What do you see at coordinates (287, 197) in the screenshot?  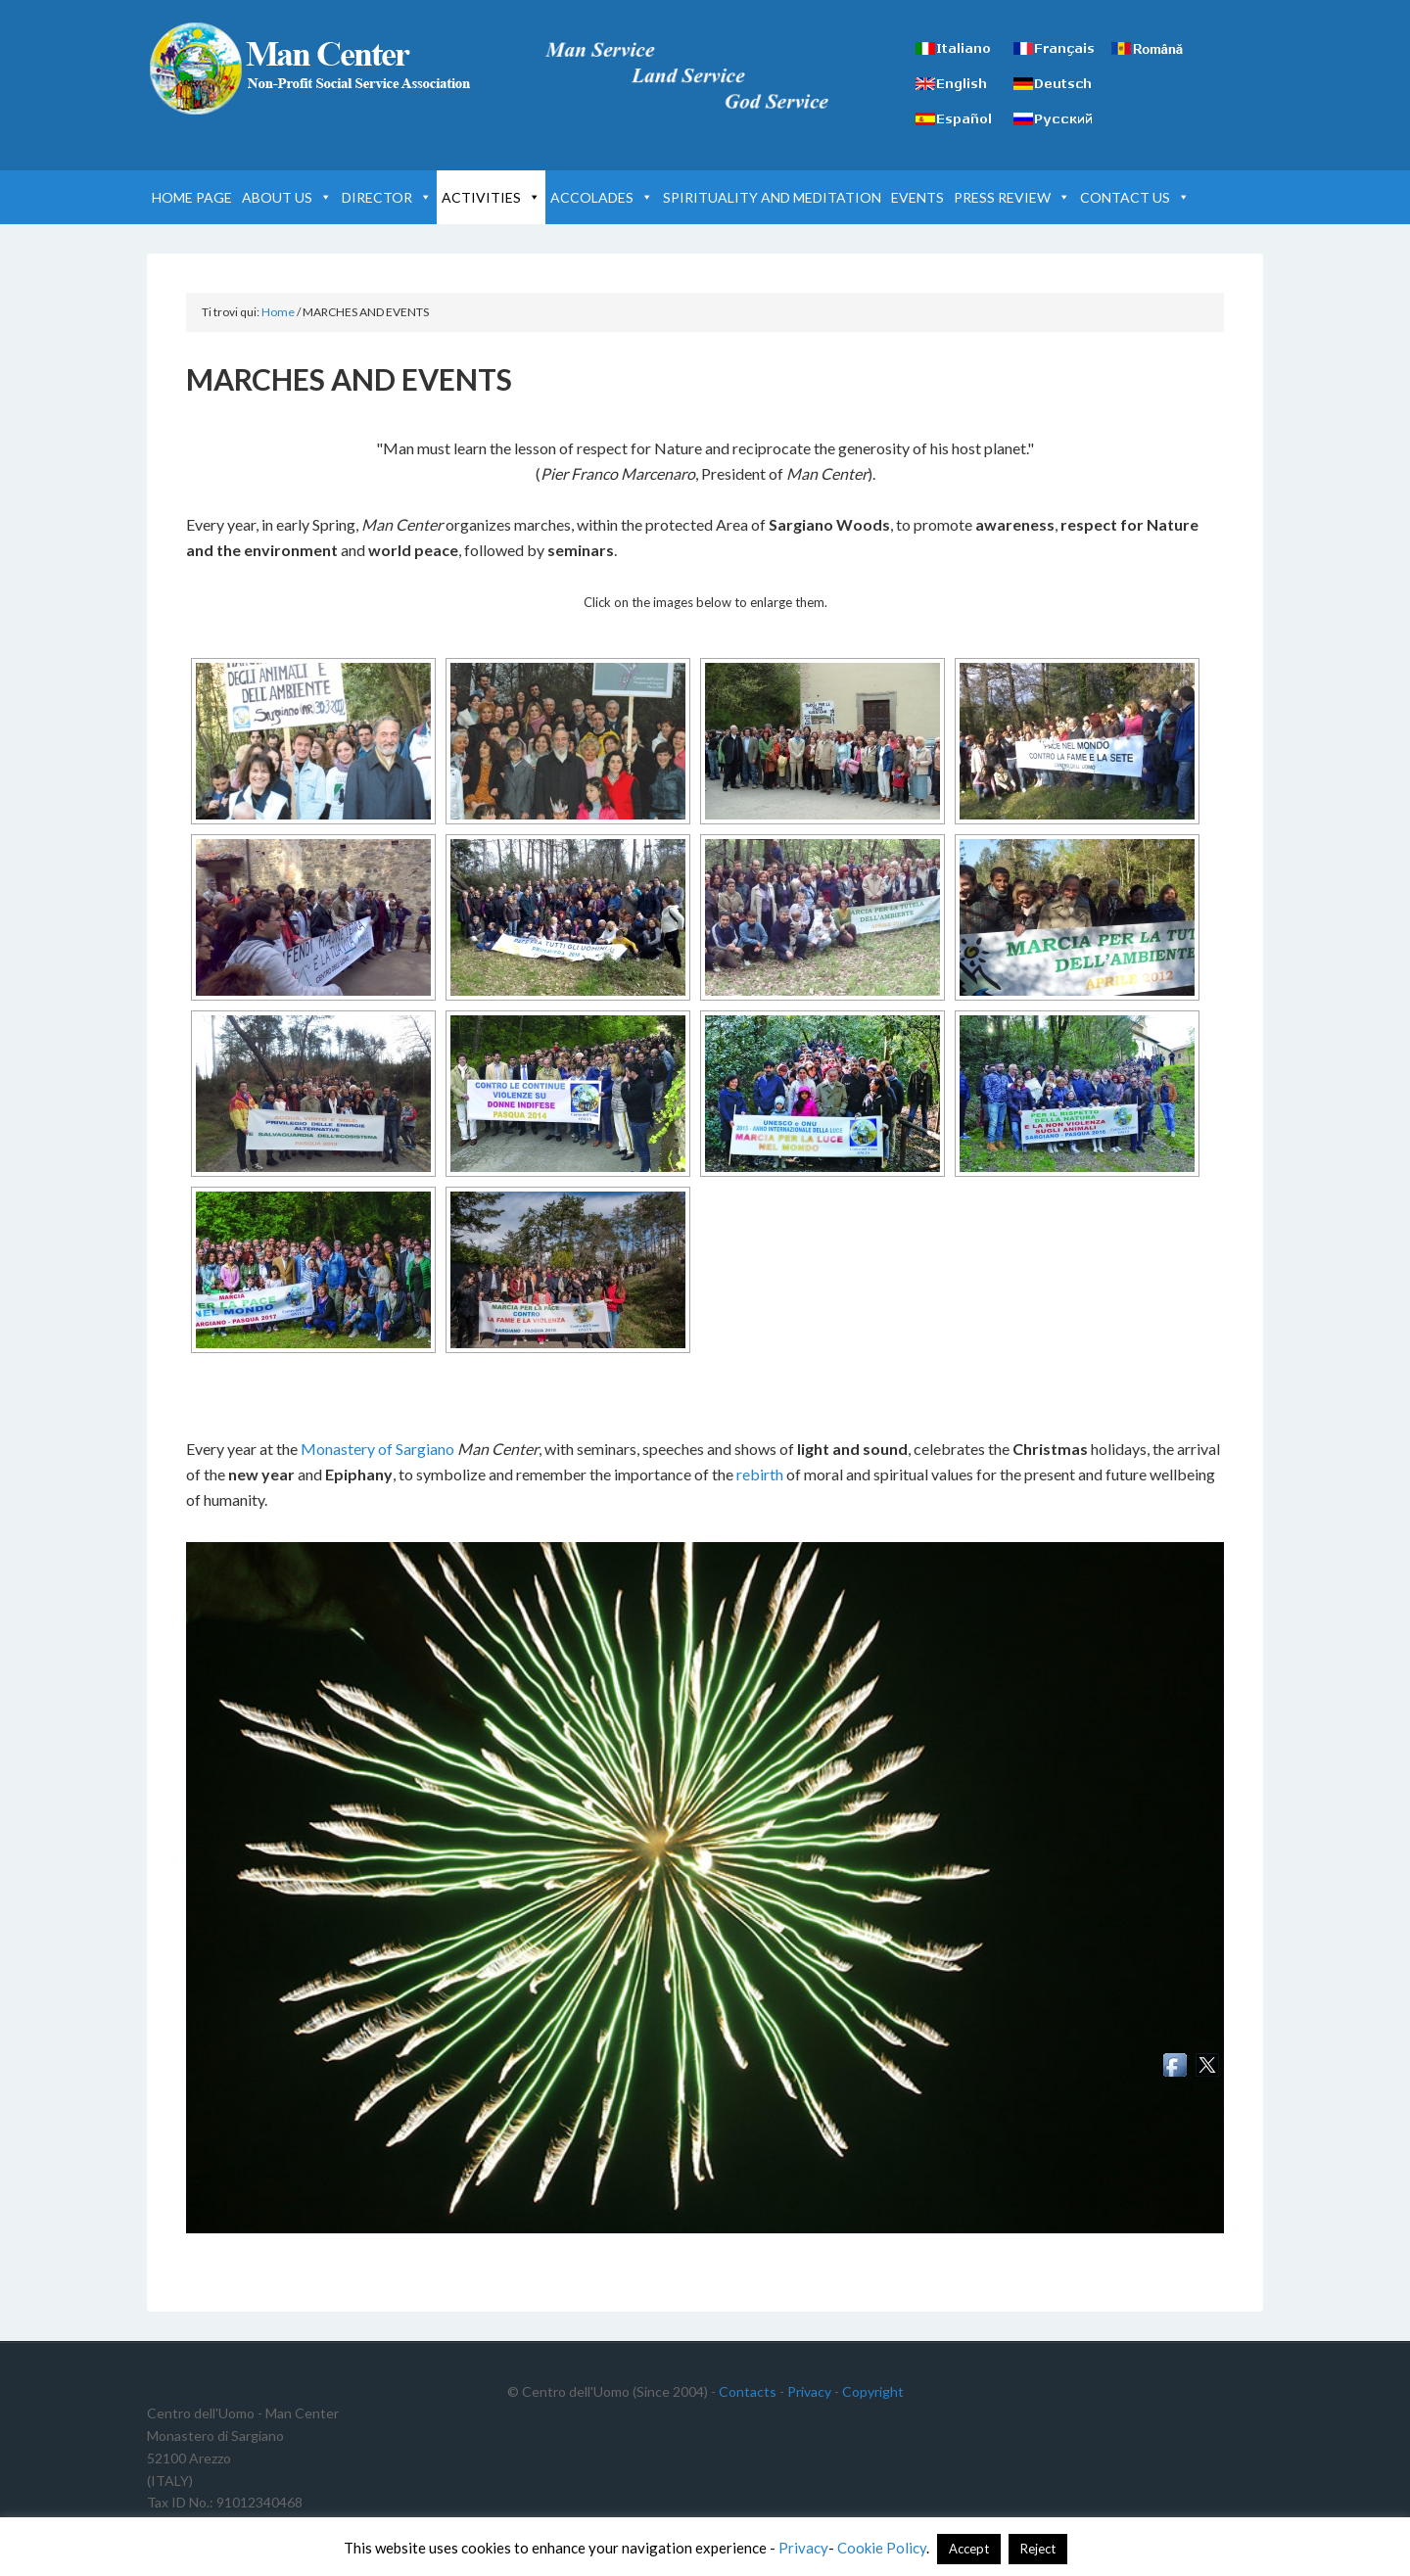 I see `ABOUT US` at bounding box center [287, 197].